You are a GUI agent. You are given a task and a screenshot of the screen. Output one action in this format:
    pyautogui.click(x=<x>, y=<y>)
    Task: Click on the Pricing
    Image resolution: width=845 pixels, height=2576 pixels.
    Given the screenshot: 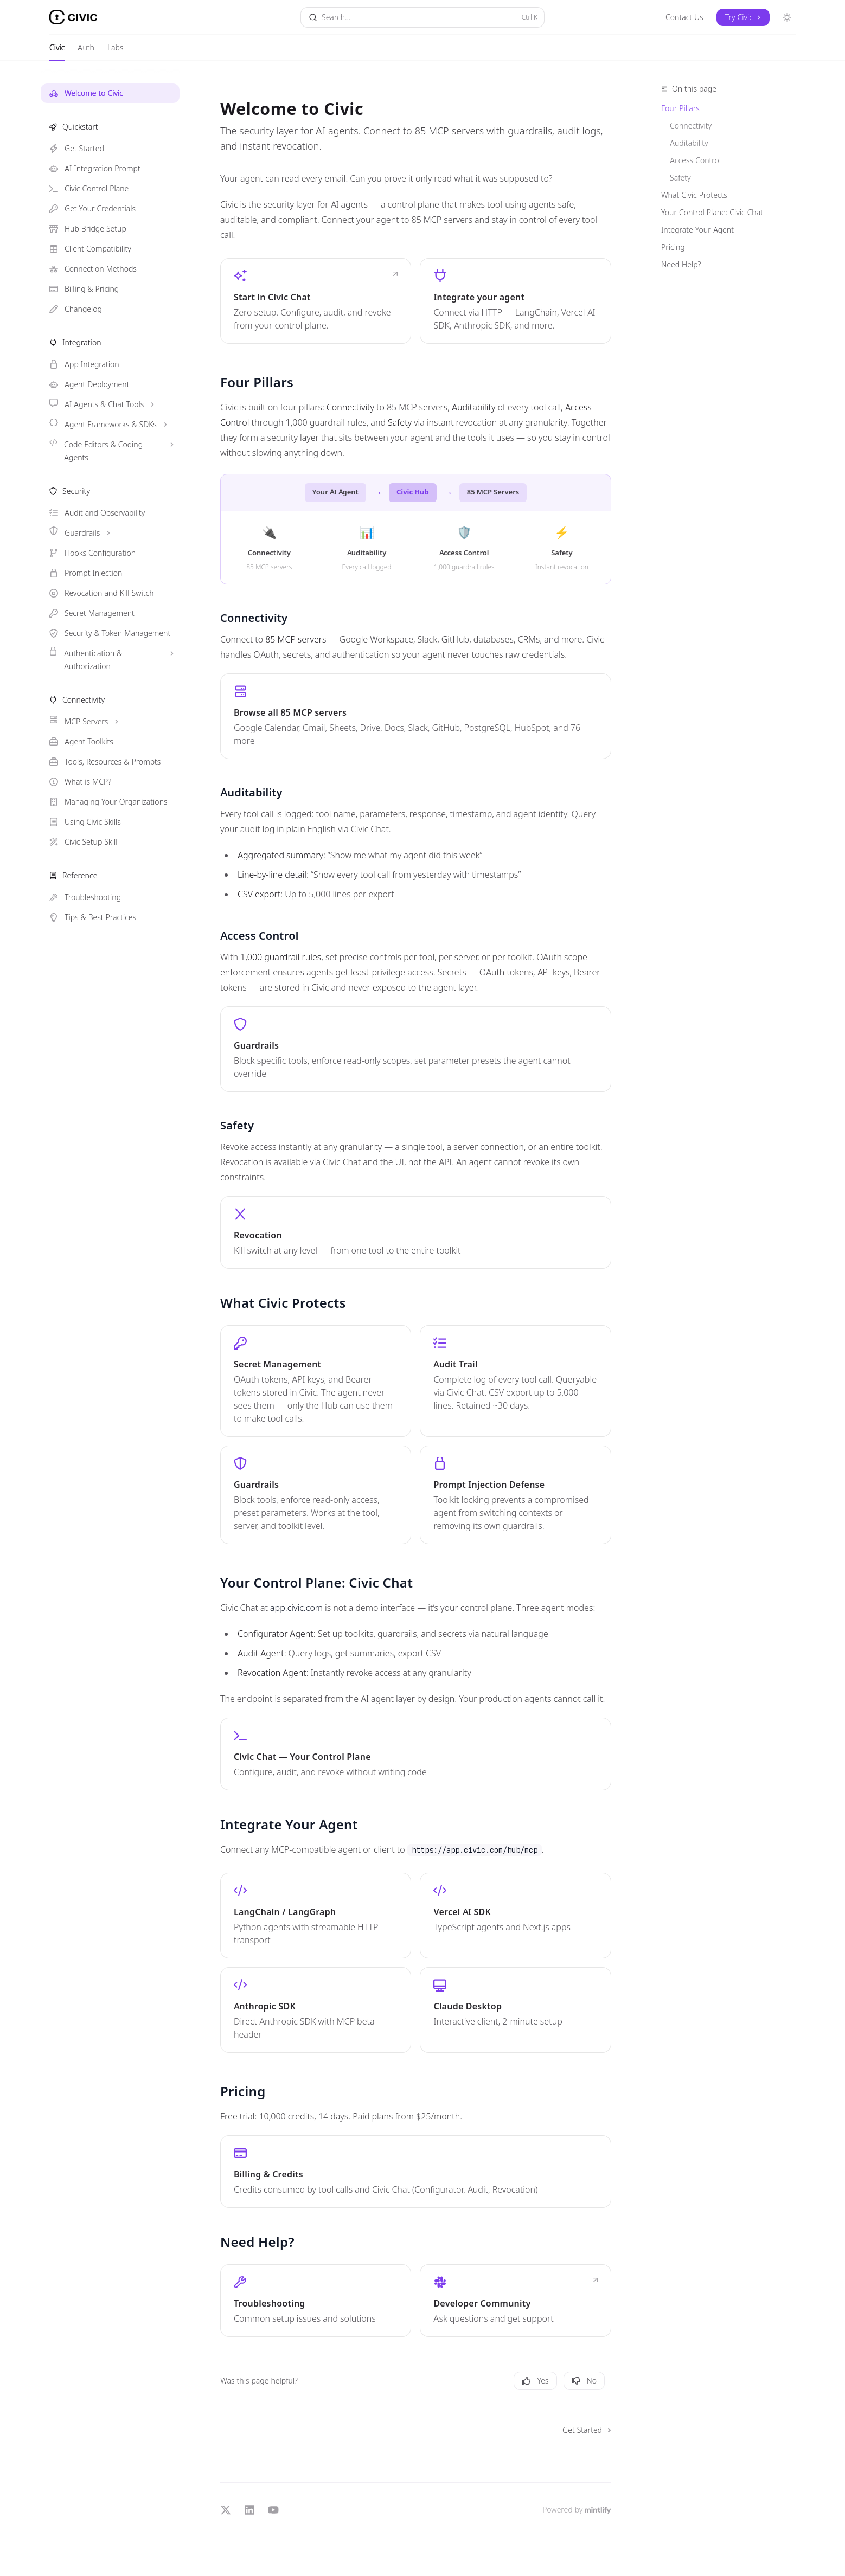 What is the action you would take?
    pyautogui.click(x=673, y=247)
    